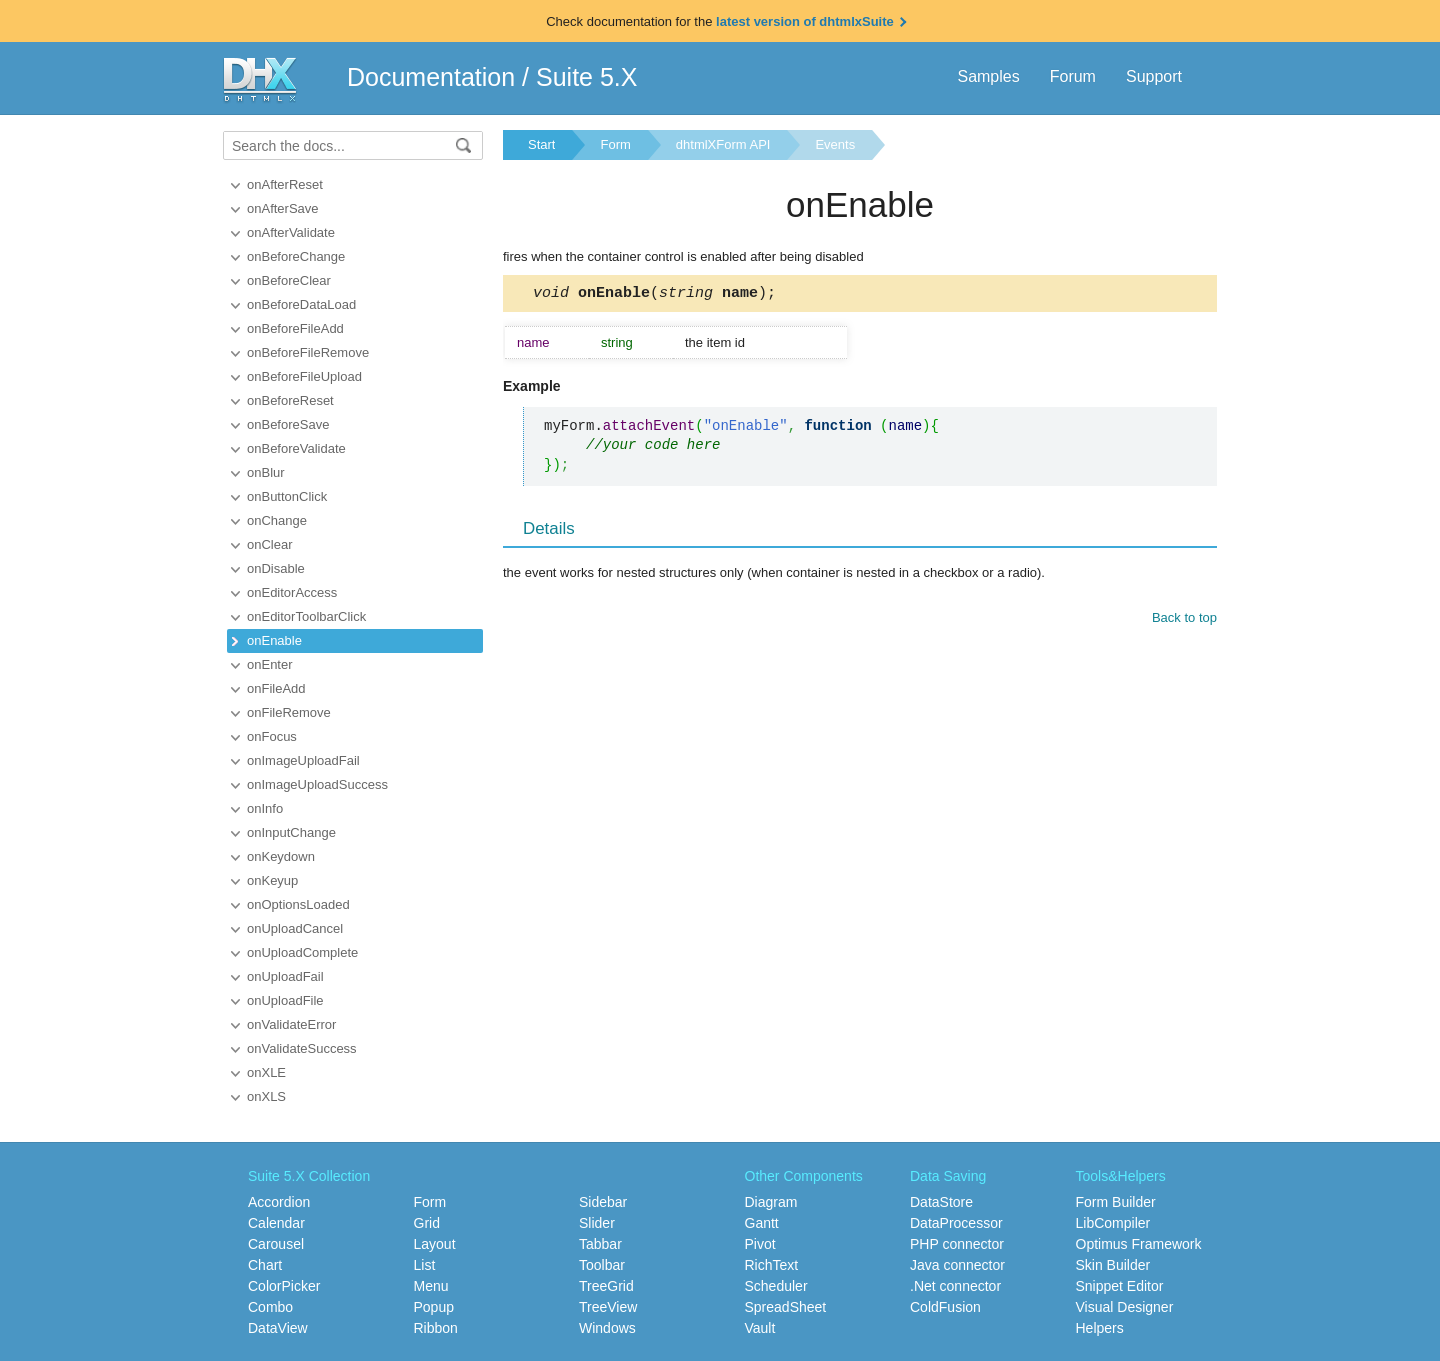 This screenshot has width=1440, height=1361. Describe the element at coordinates (281, 856) in the screenshot. I see `onKeydown` at that location.